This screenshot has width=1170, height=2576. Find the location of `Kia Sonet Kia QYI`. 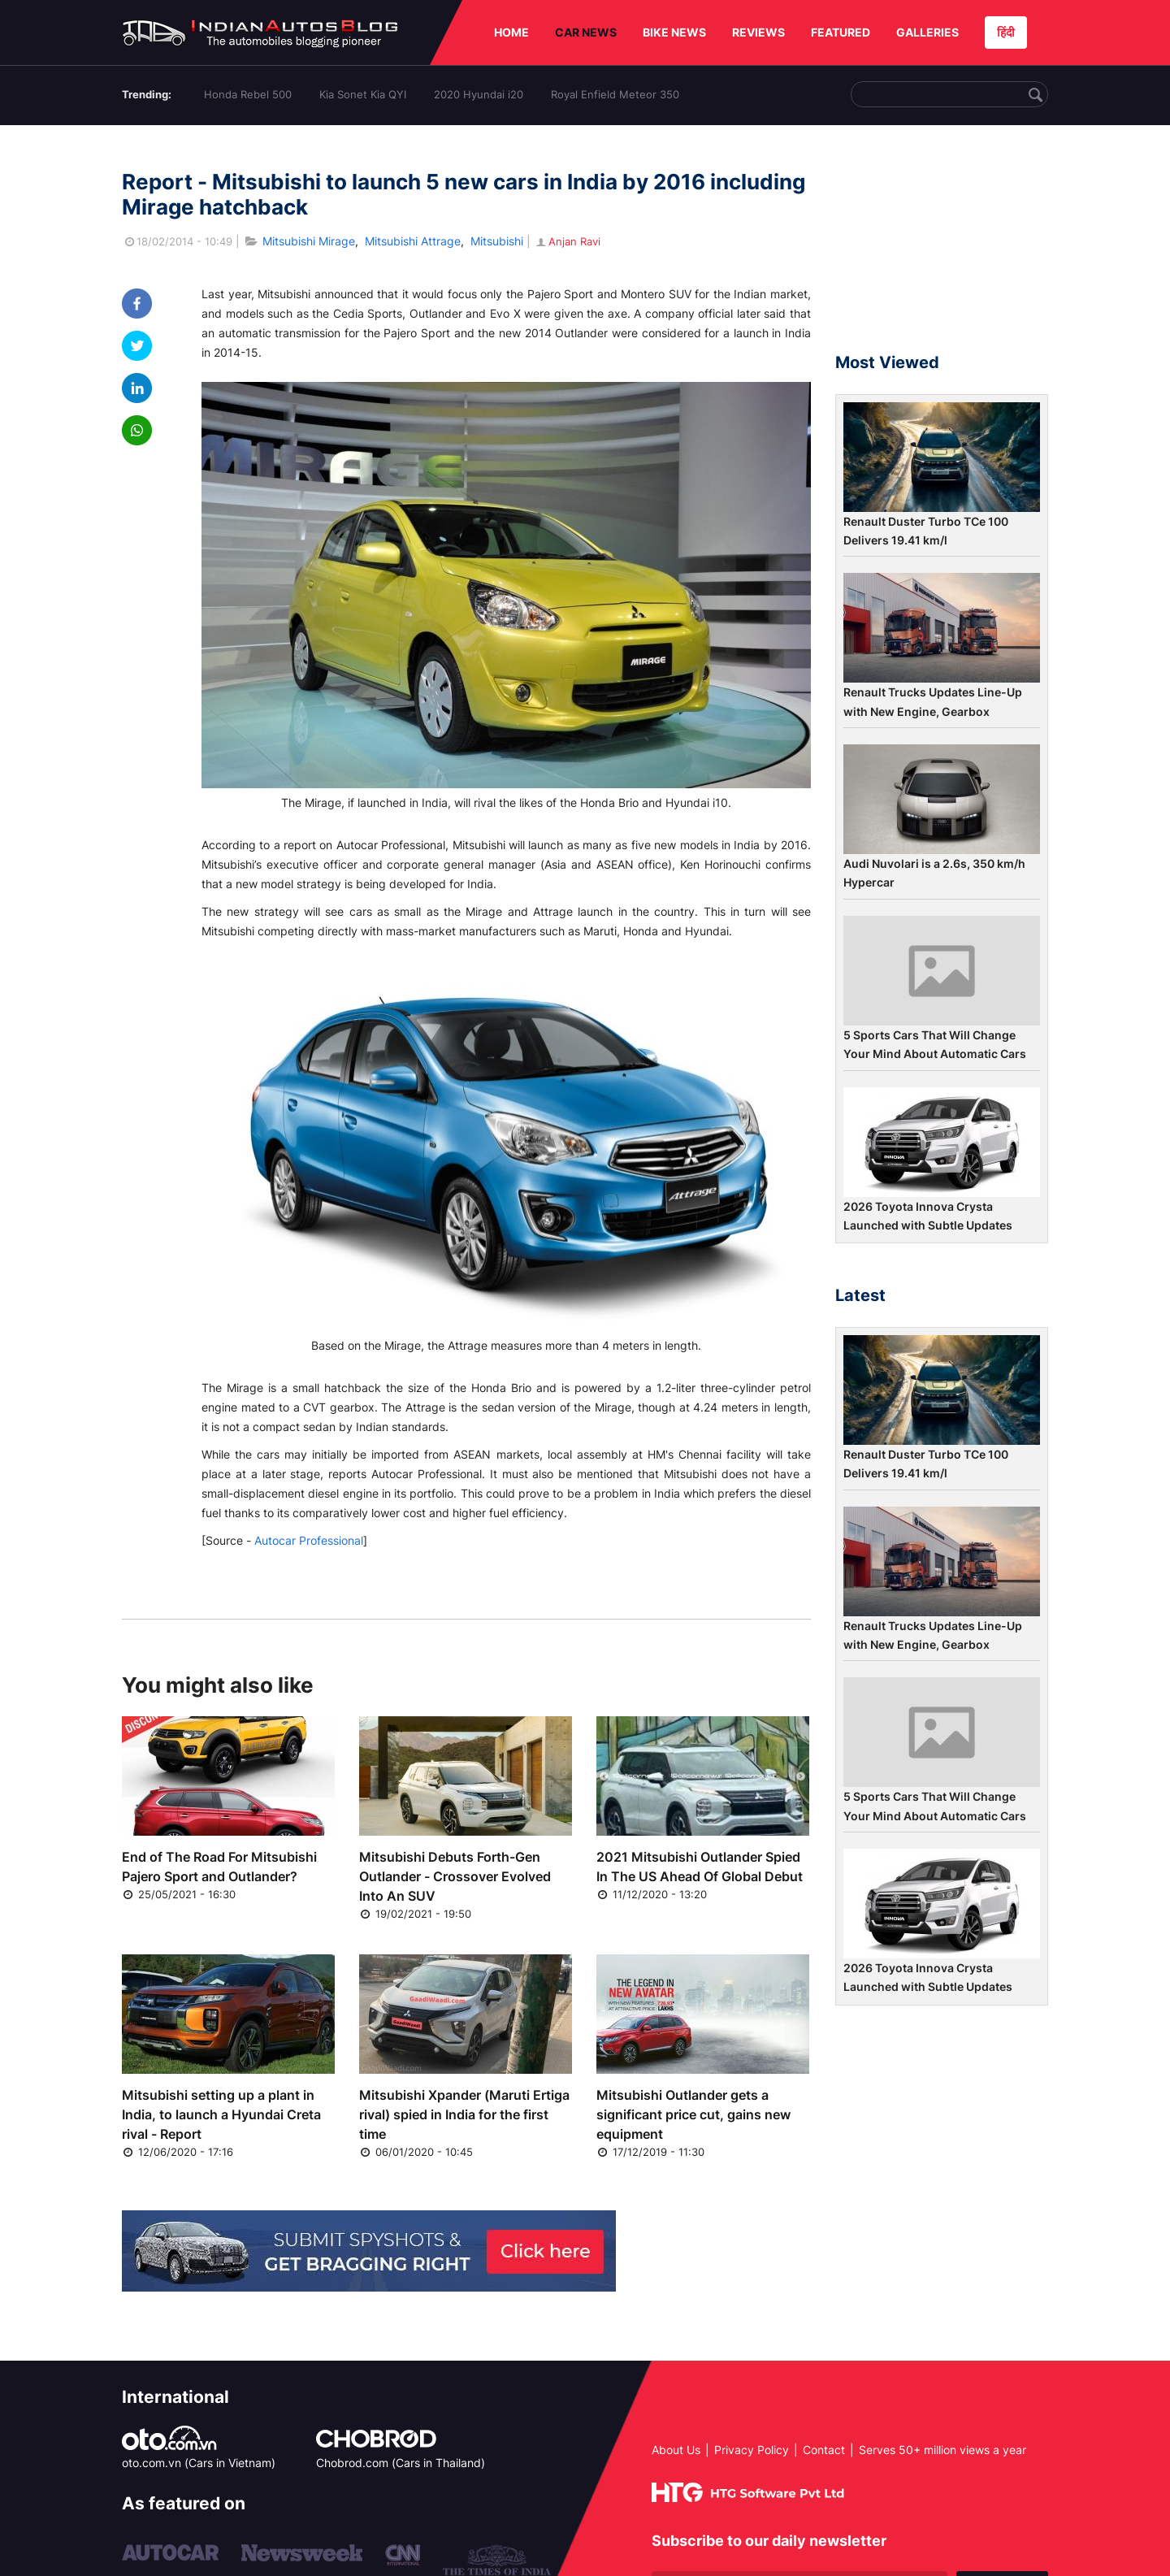

Kia Sonet Kia QYI is located at coordinates (362, 94).